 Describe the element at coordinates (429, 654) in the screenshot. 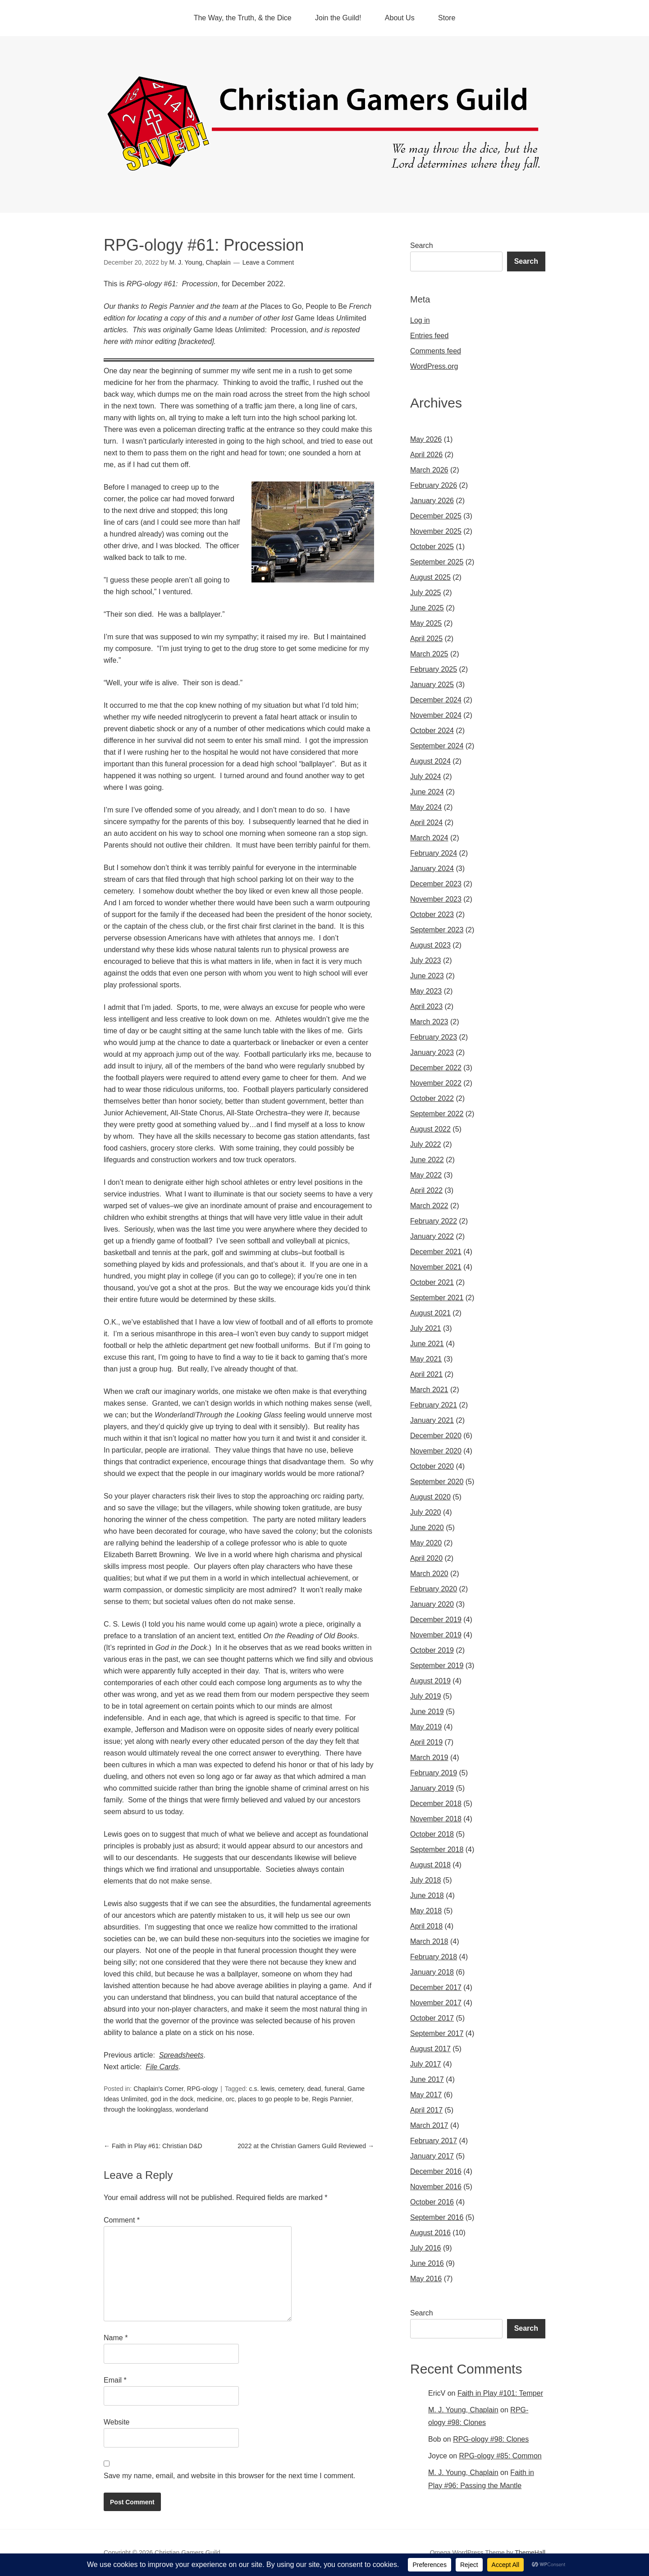

I see `March 2025` at that location.